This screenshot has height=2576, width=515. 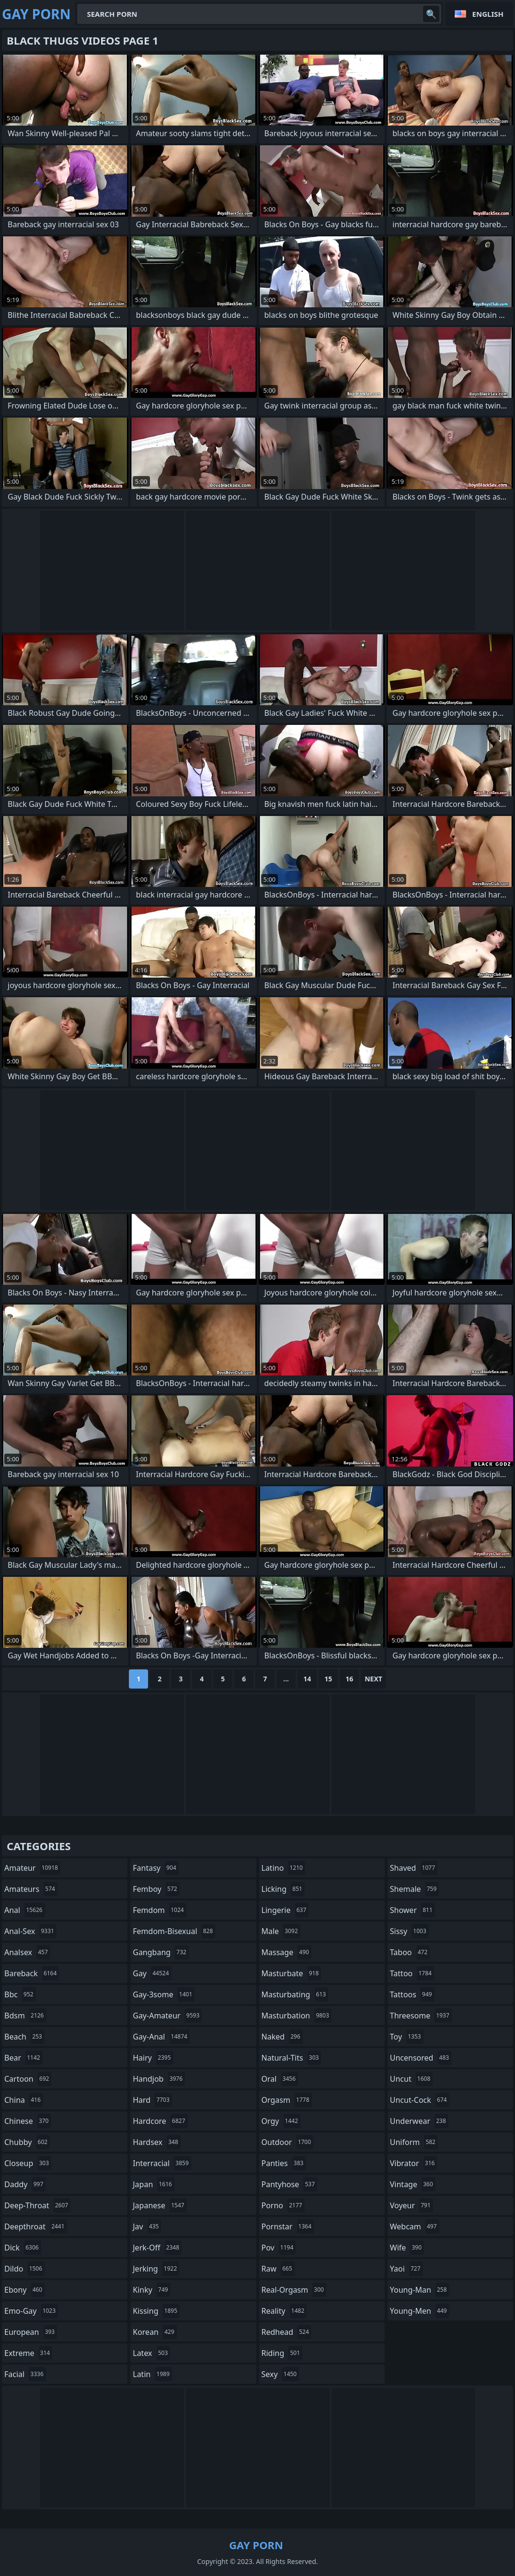 I want to click on sissy, so click(x=409, y=1931).